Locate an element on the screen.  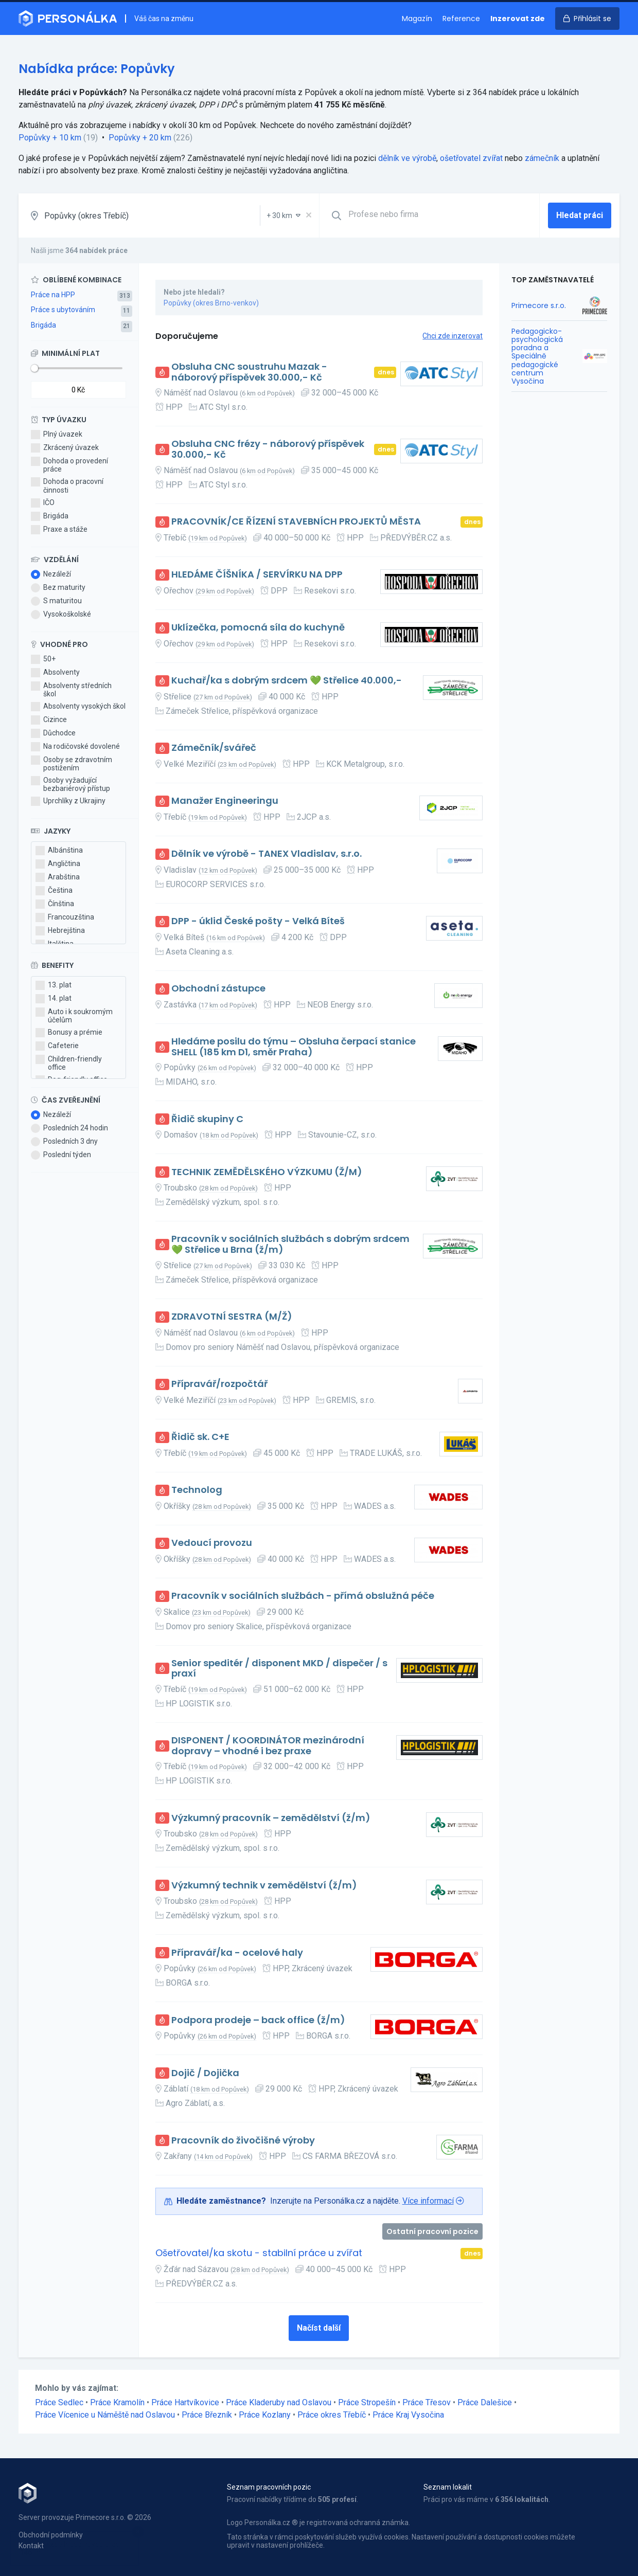
Práce Vícenice u Náměště nad Oslavou is located at coordinates (105, 2415).